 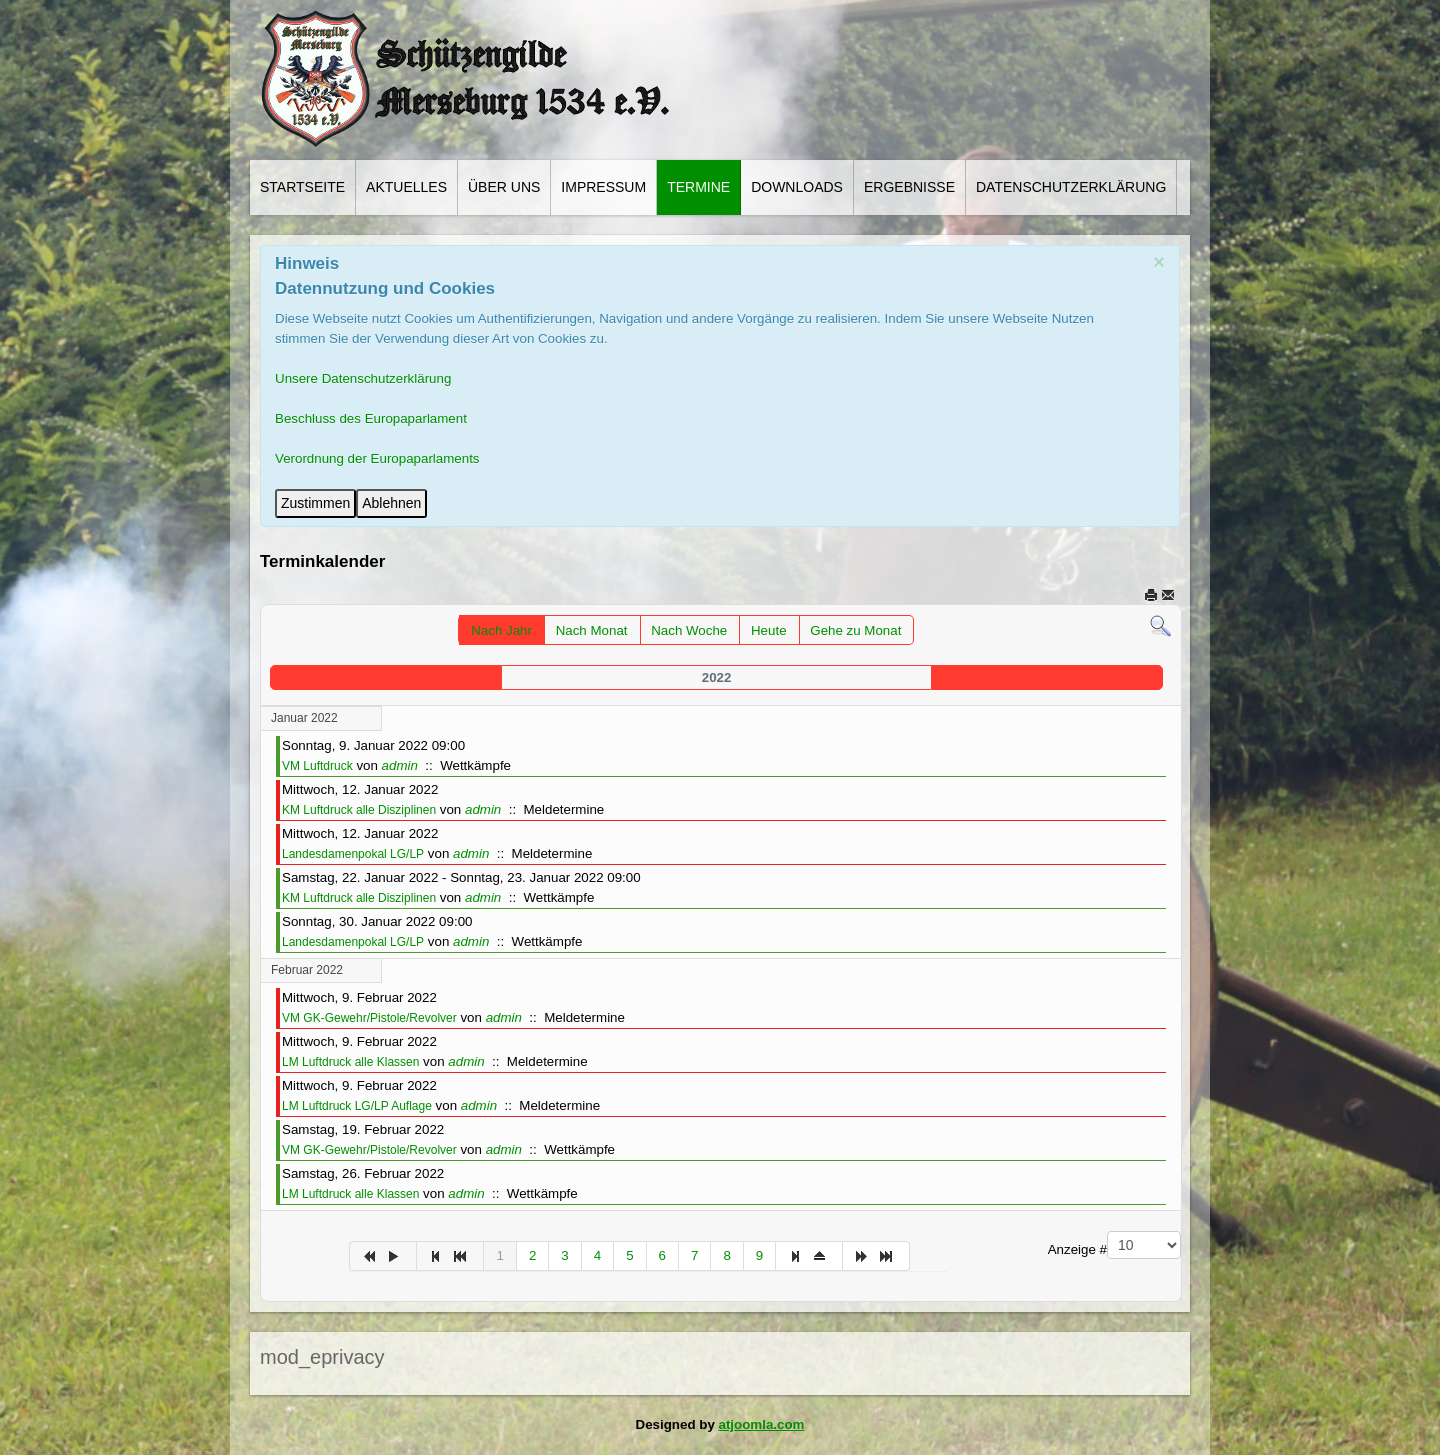 What do you see at coordinates (769, 630) in the screenshot?
I see `Heute` at bounding box center [769, 630].